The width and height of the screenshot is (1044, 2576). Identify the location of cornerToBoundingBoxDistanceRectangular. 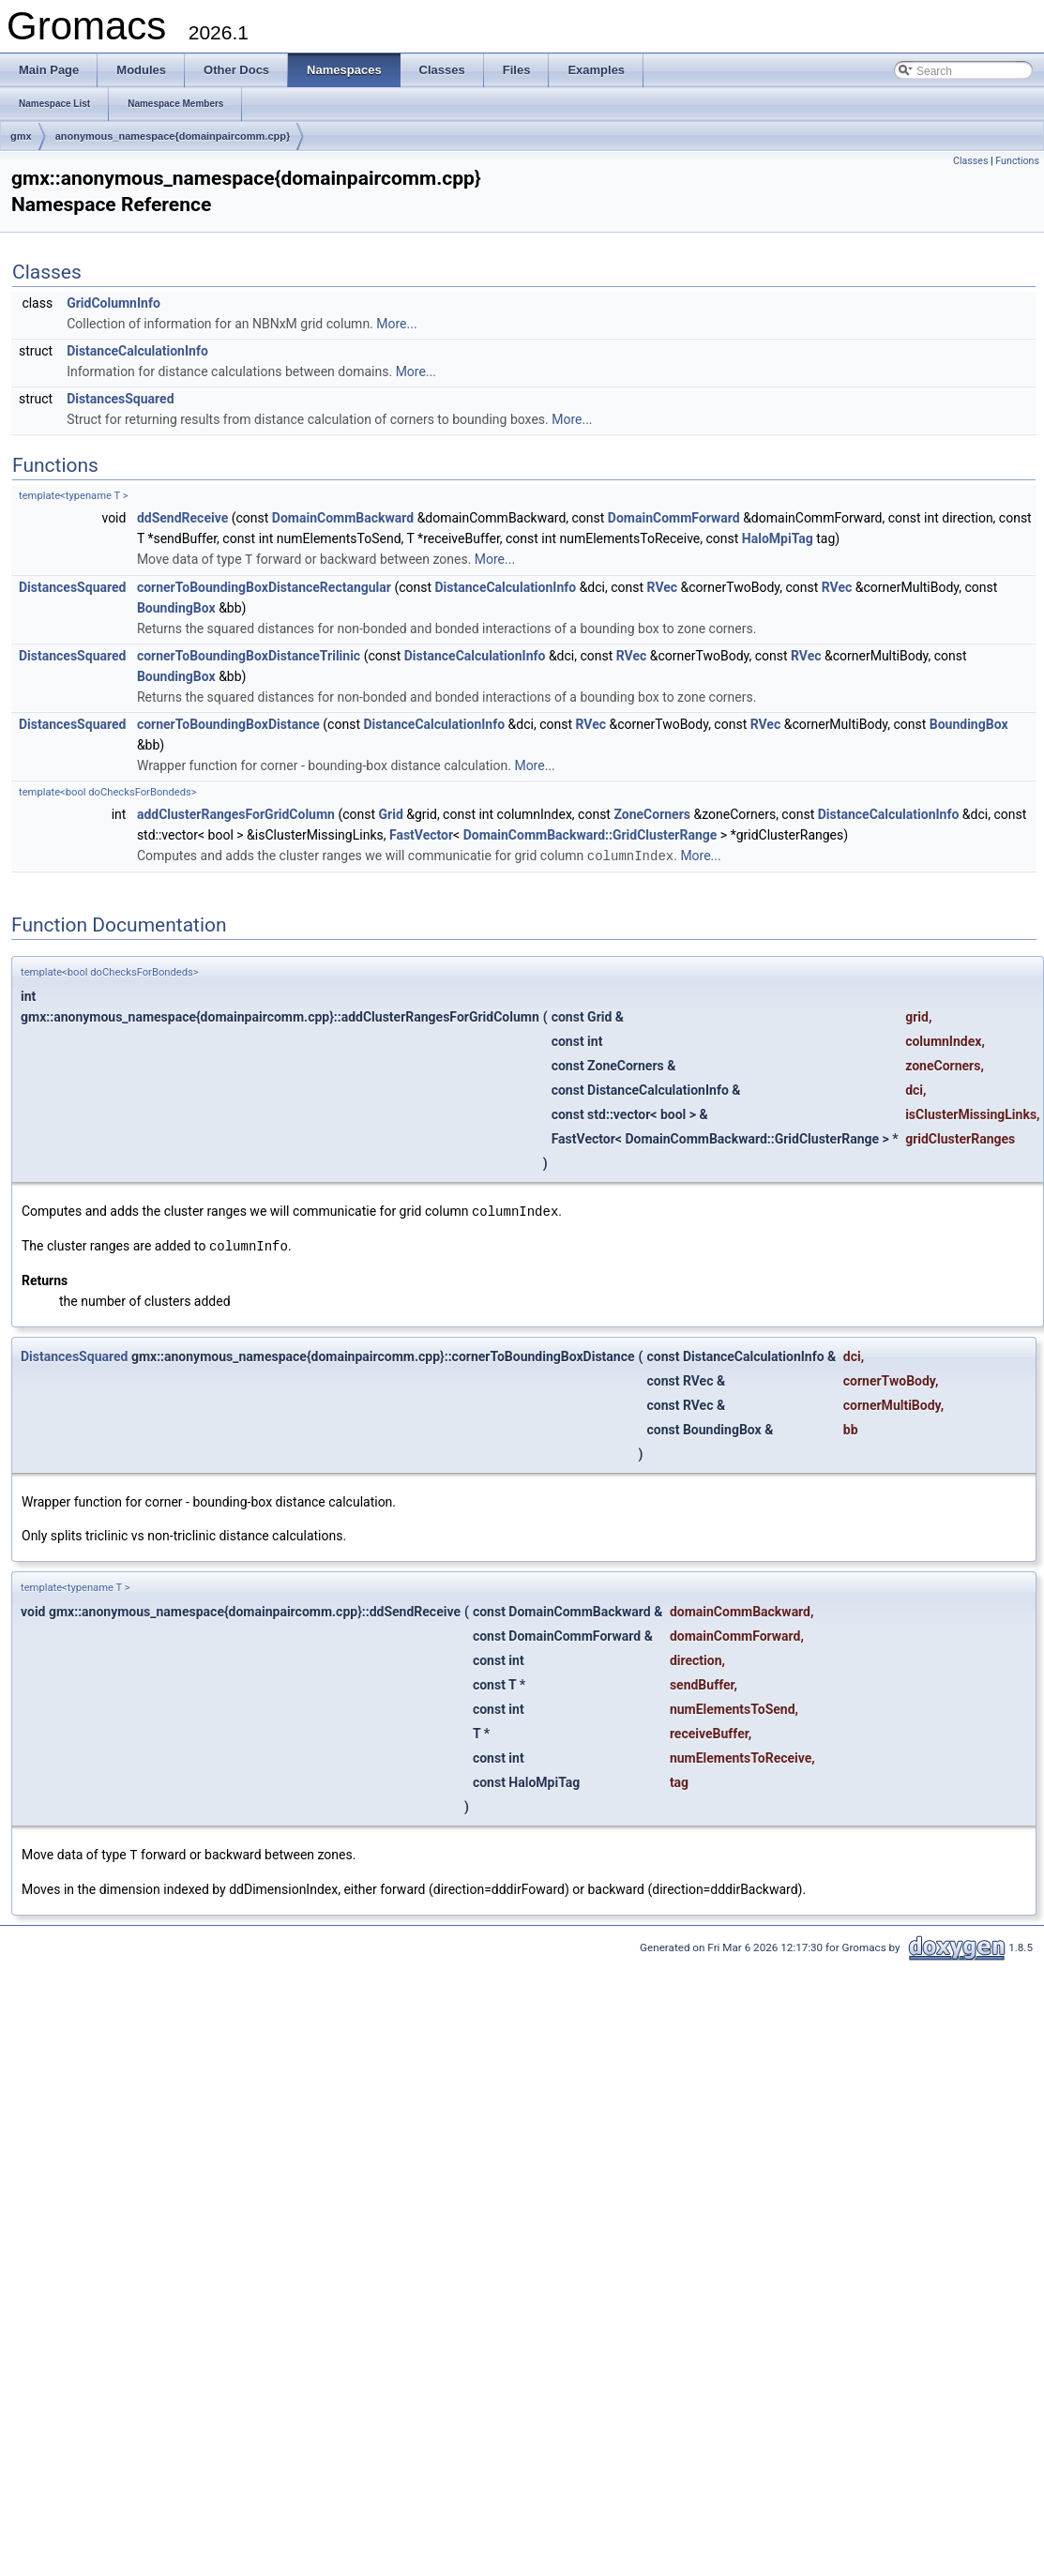
(264, 586).